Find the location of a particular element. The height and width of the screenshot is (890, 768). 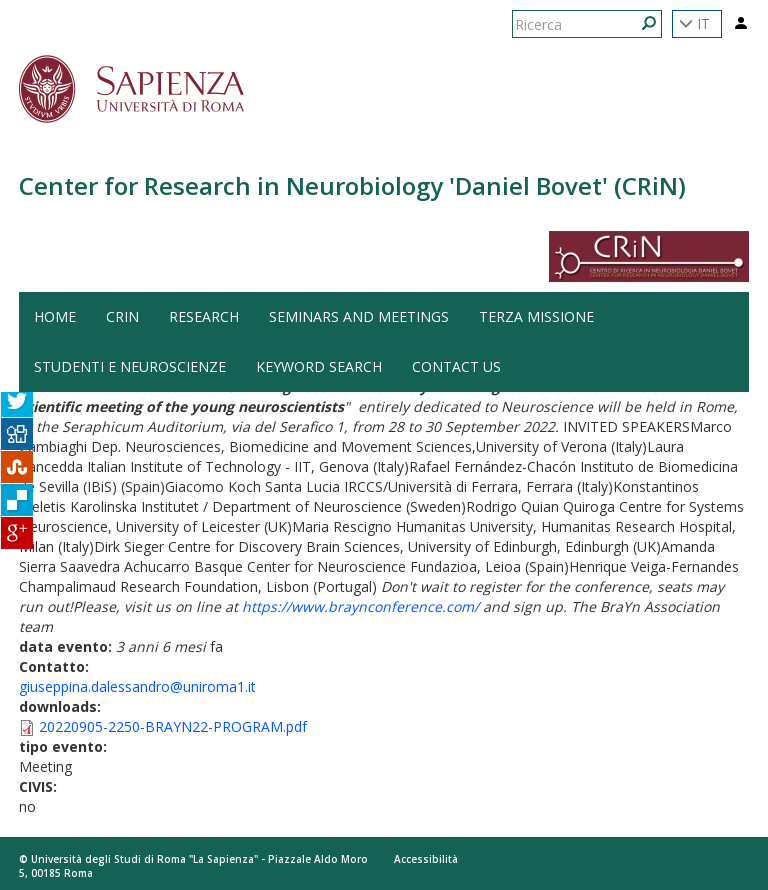

IT [button] is located at coordinates (694, 23).